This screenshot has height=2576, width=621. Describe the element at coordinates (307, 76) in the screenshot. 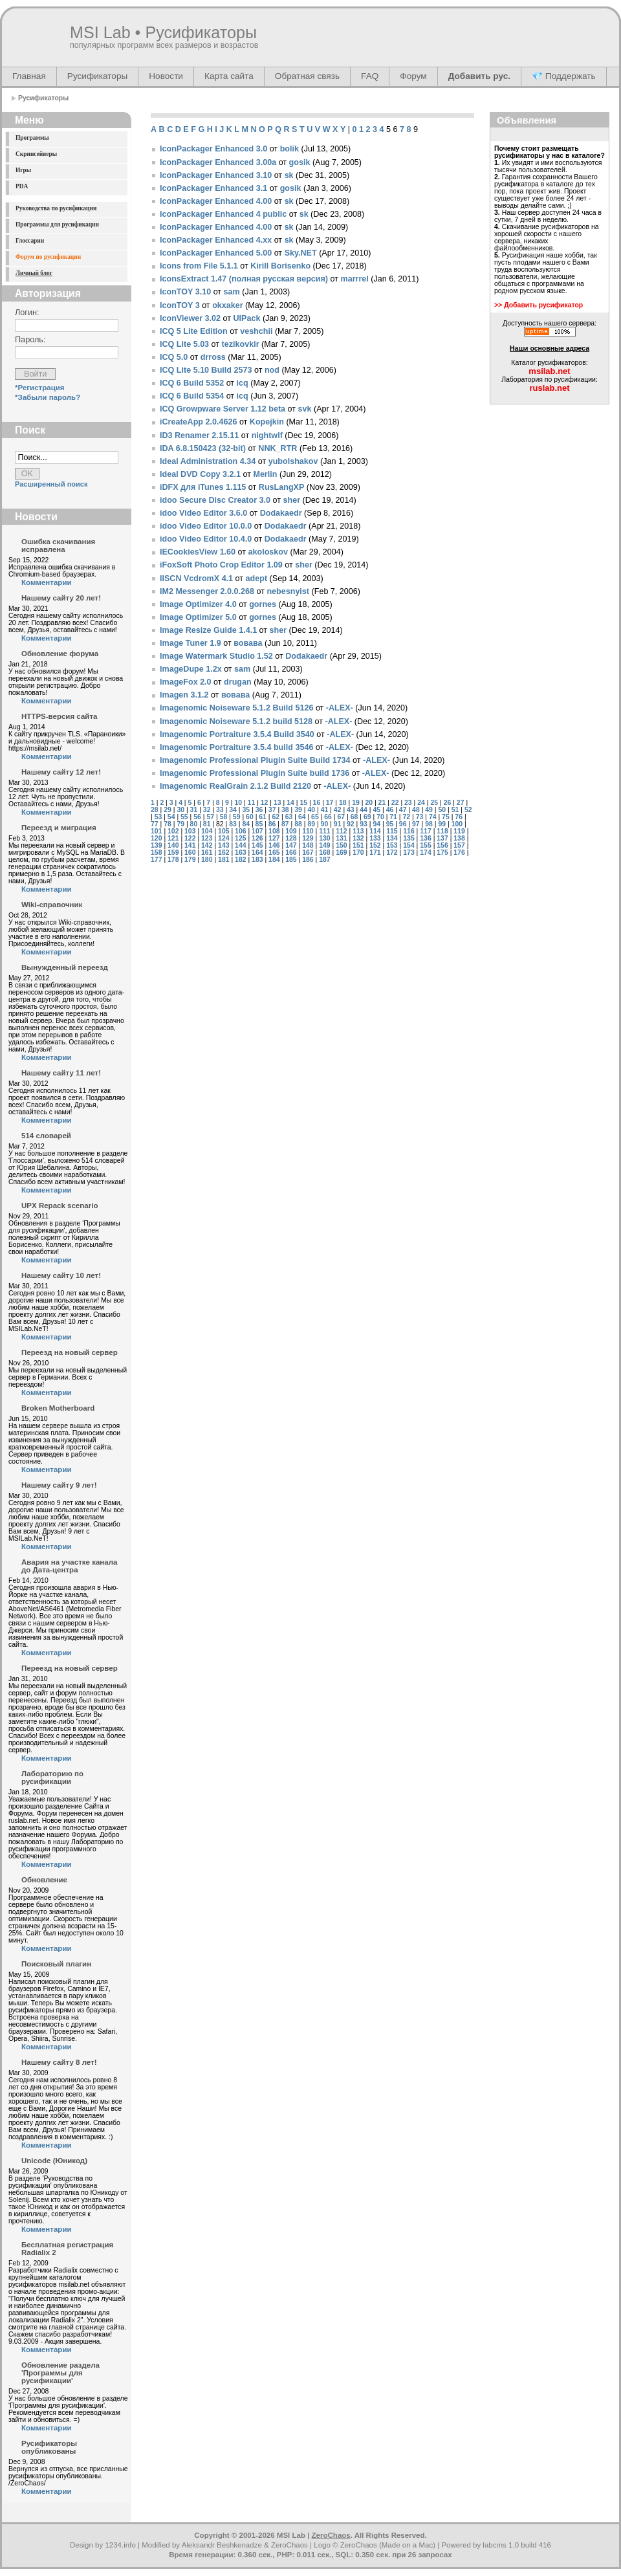

I see `Обратная связь` at that location.